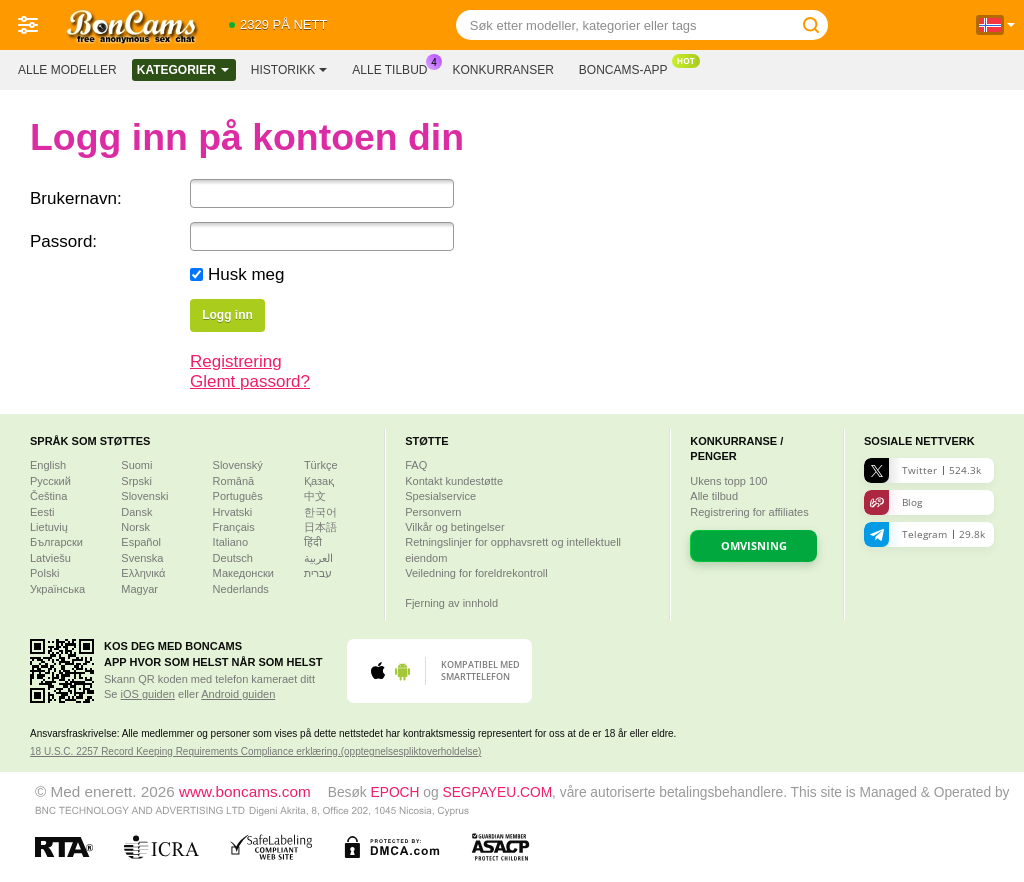  I want to click on Eesti, so click(42, 512).